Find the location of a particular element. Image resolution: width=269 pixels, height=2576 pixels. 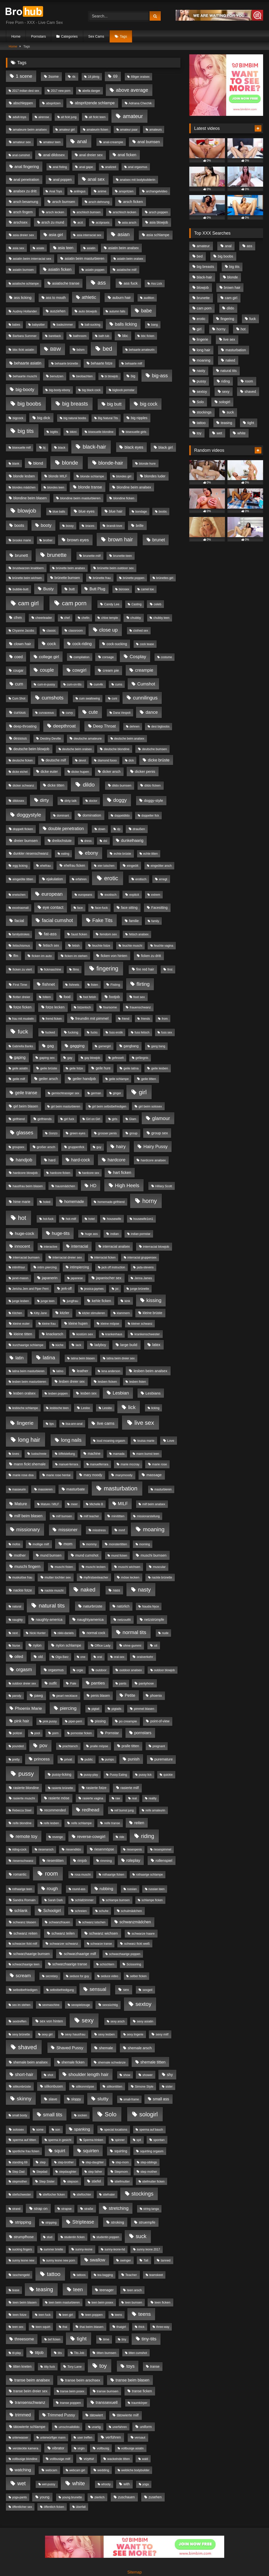

schlampe ficken [schlampe ficken (1 item)] is located at coordinates (152, 1900).